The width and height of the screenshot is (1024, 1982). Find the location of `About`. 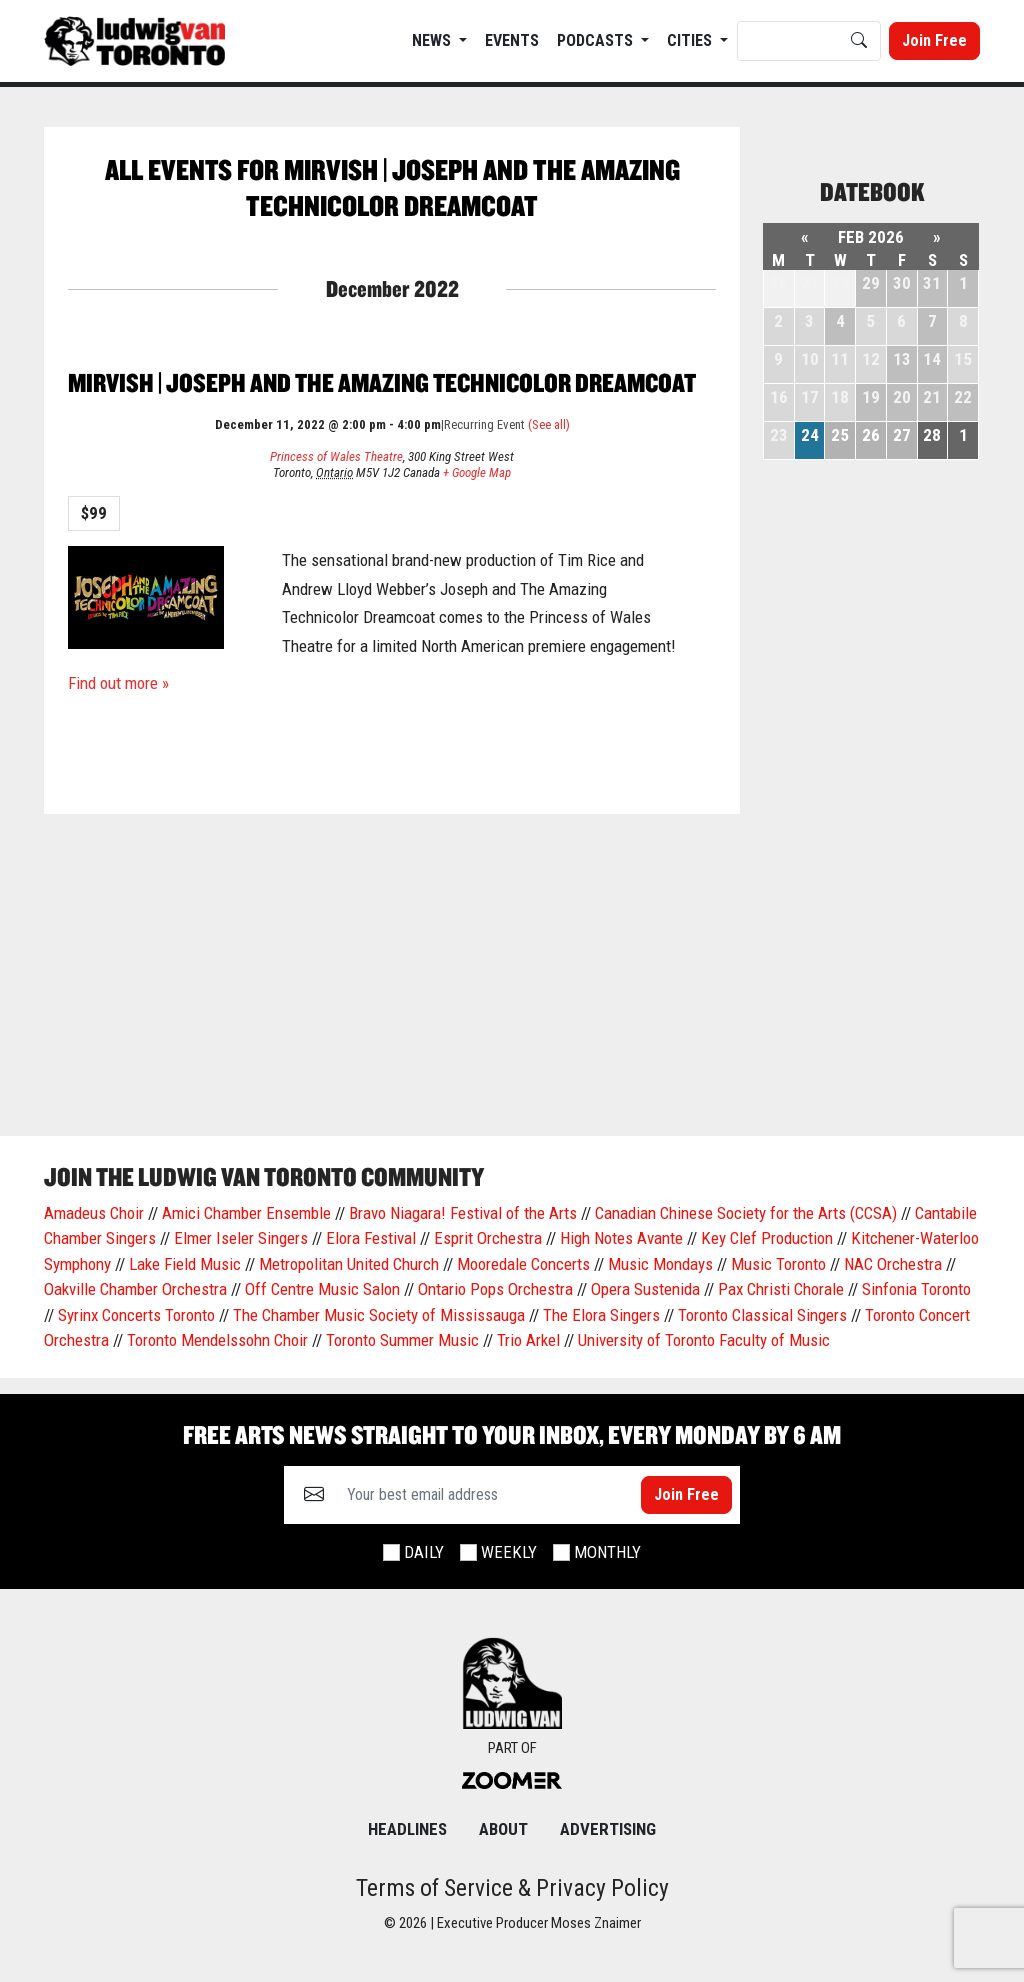

About is located at coordinates (503, 1829).